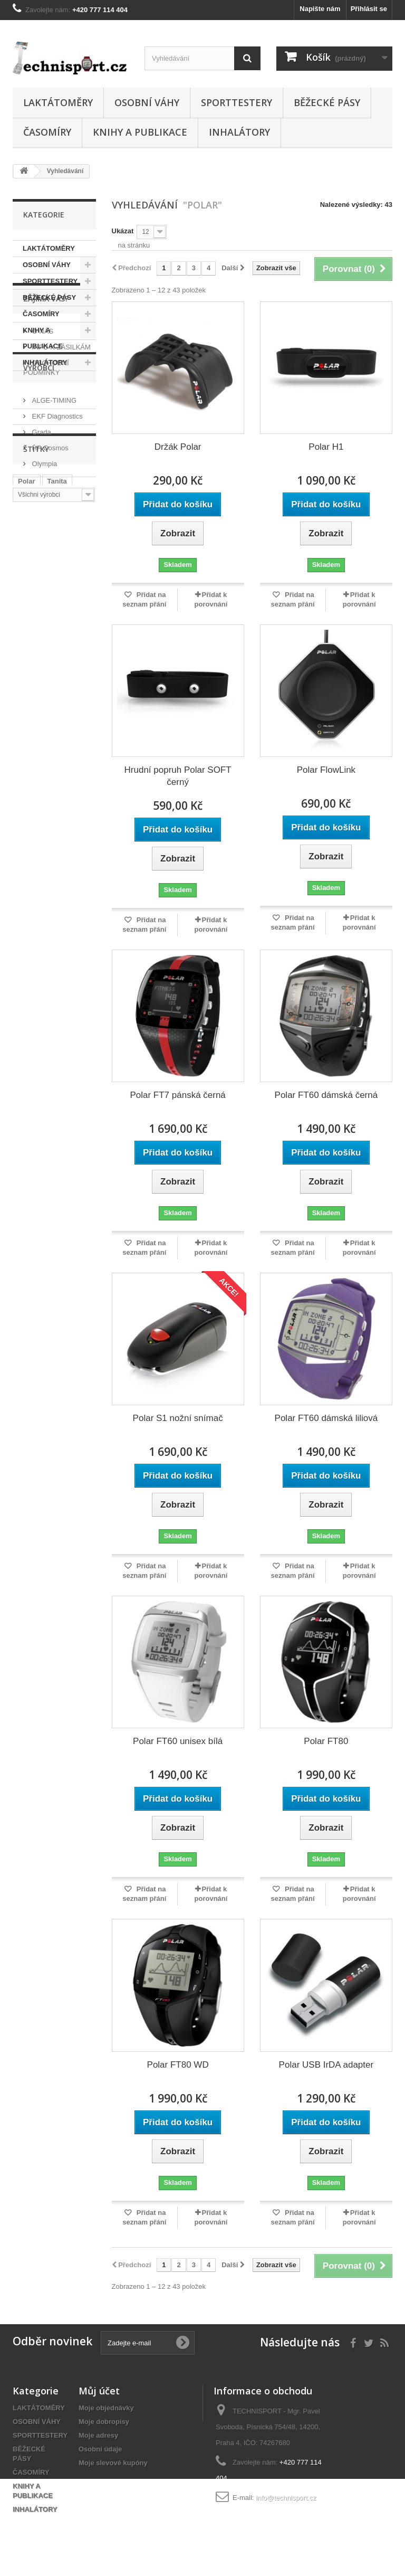 The width and height of the screenshot is (405, 2576). Describe the element at coordinates (47, 132) in the screenshot. I see `ČASOMÍRY` at that location.